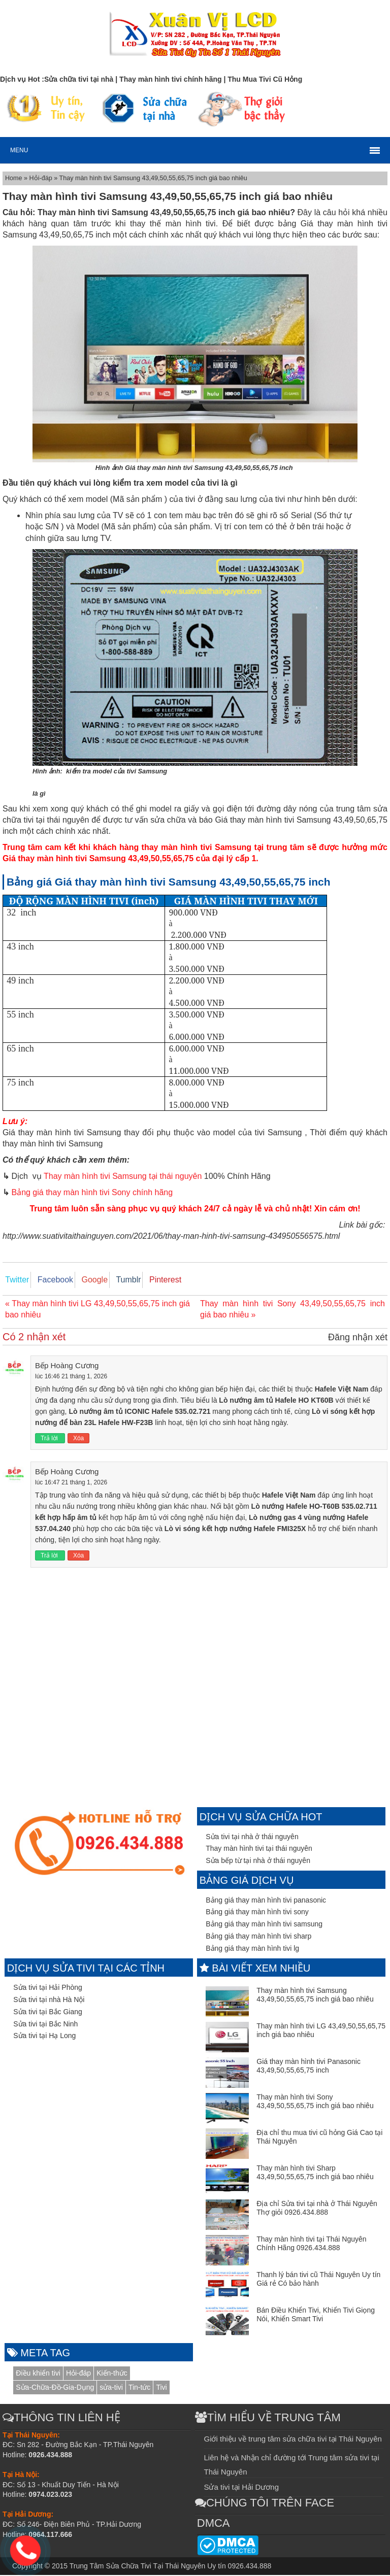 This screenshot has width=390, height=2576. I want to click on Sửa chữa tivi tại nhà, so click(78, 79).